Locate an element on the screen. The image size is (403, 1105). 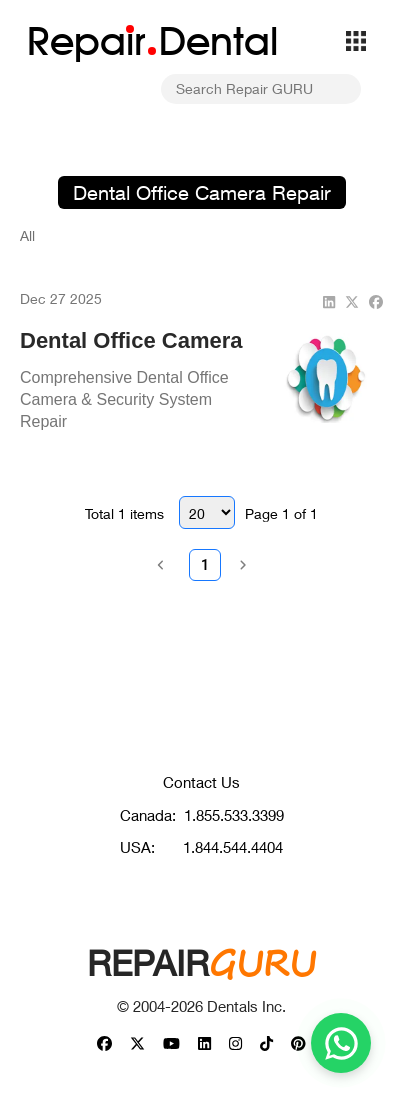
[linkedin] is located at coordinates (329, 301).